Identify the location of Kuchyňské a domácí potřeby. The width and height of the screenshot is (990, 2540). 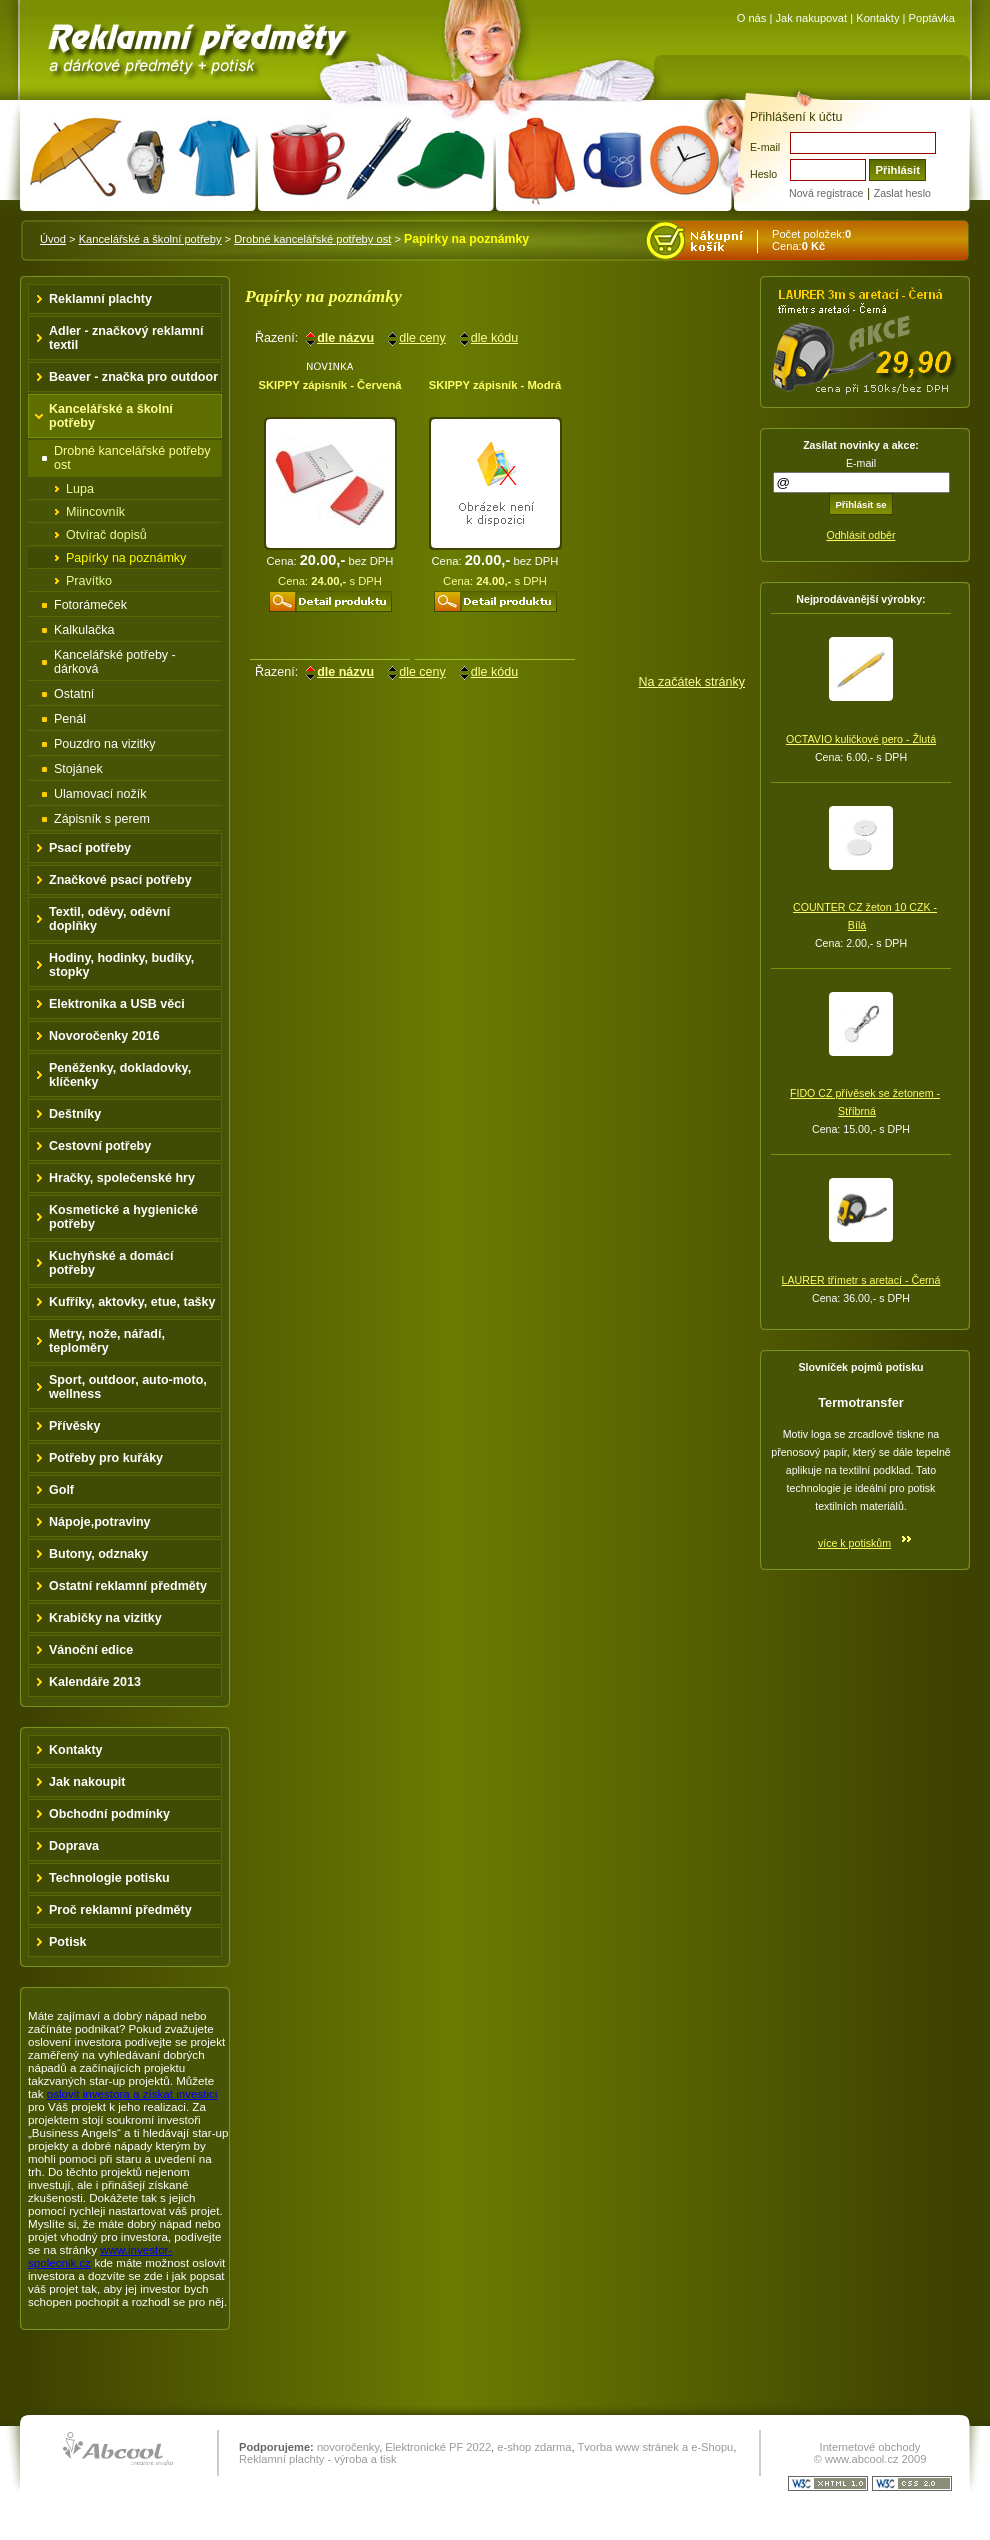
(111, 1263).